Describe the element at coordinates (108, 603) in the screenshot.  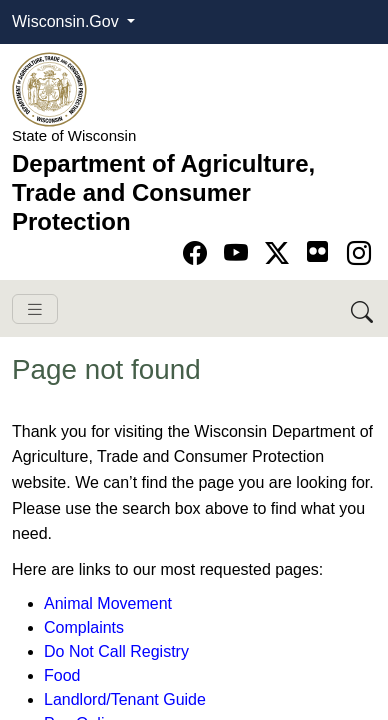
I see `Animal Movement​` at that location.